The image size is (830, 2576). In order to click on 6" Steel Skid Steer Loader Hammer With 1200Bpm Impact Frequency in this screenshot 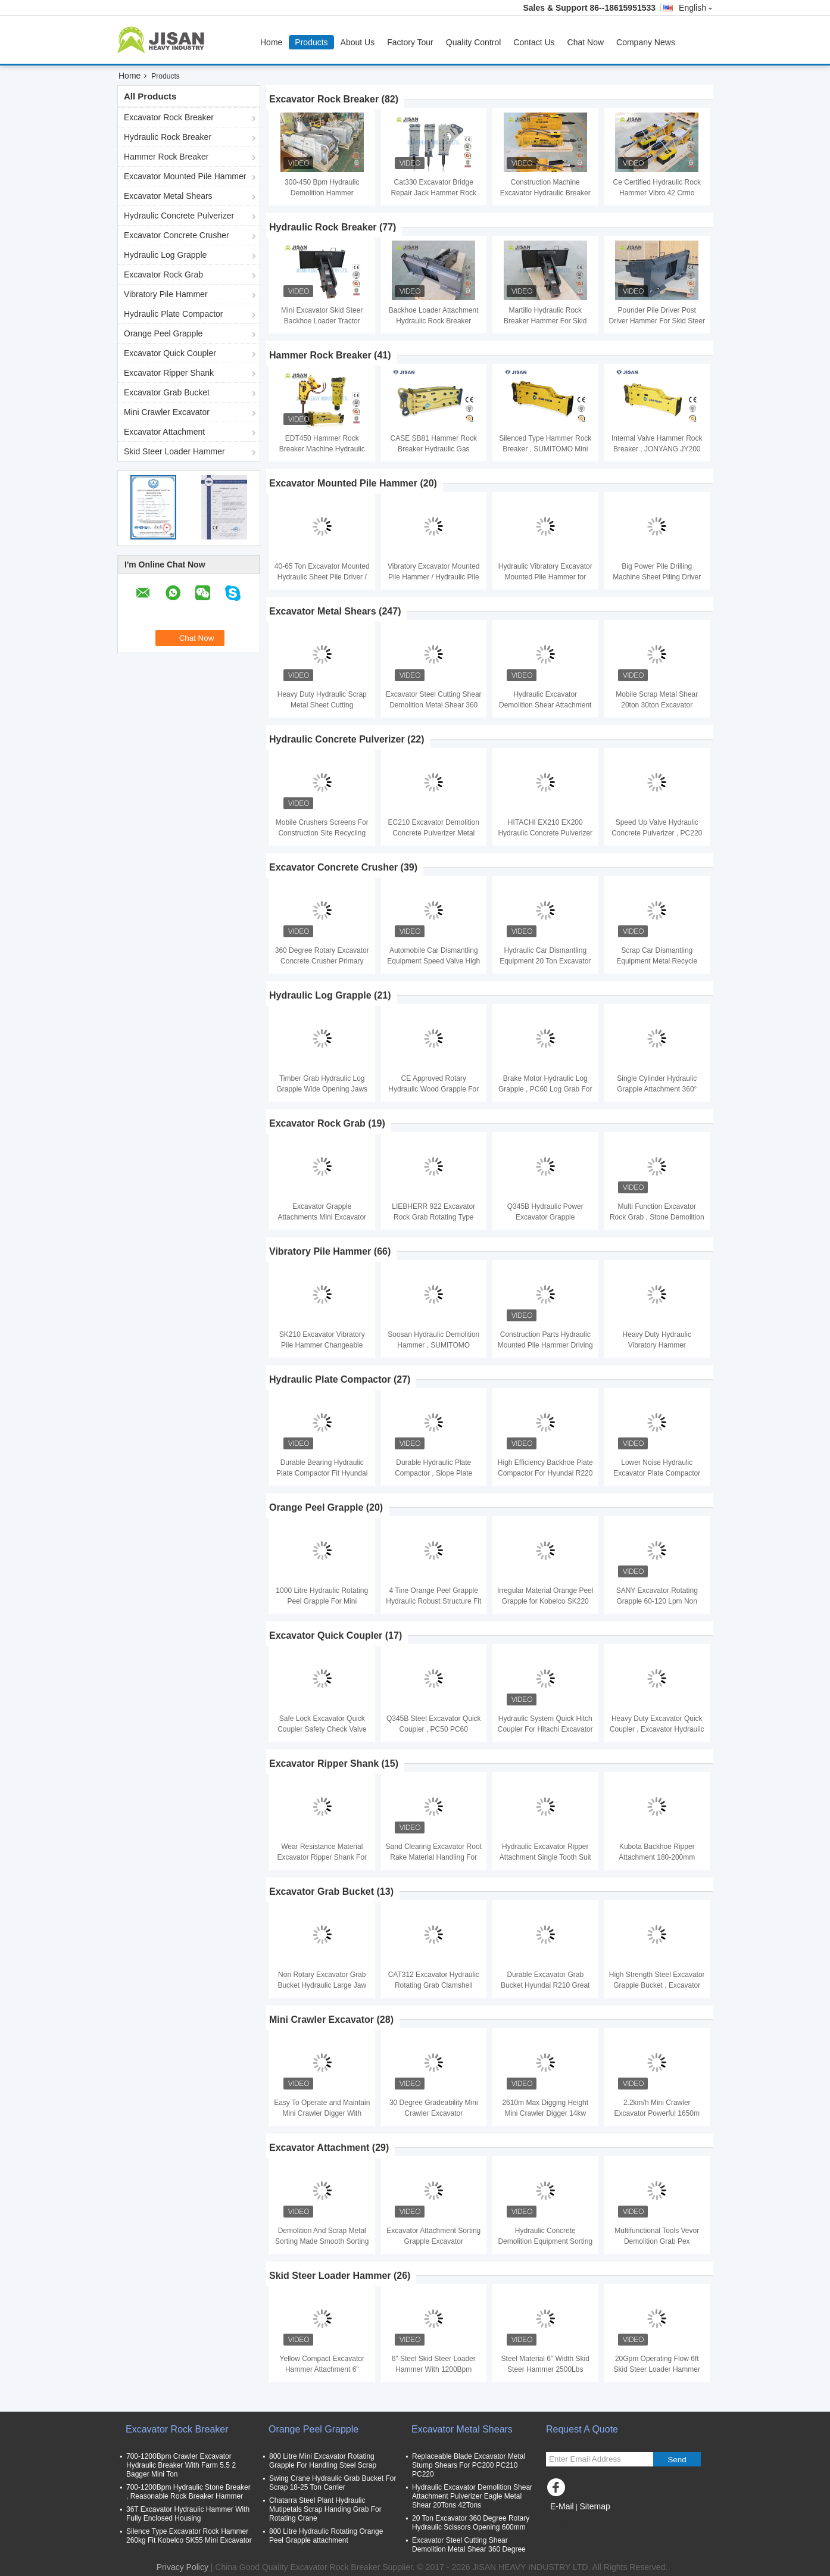, I will do `click(434, 2369)`.